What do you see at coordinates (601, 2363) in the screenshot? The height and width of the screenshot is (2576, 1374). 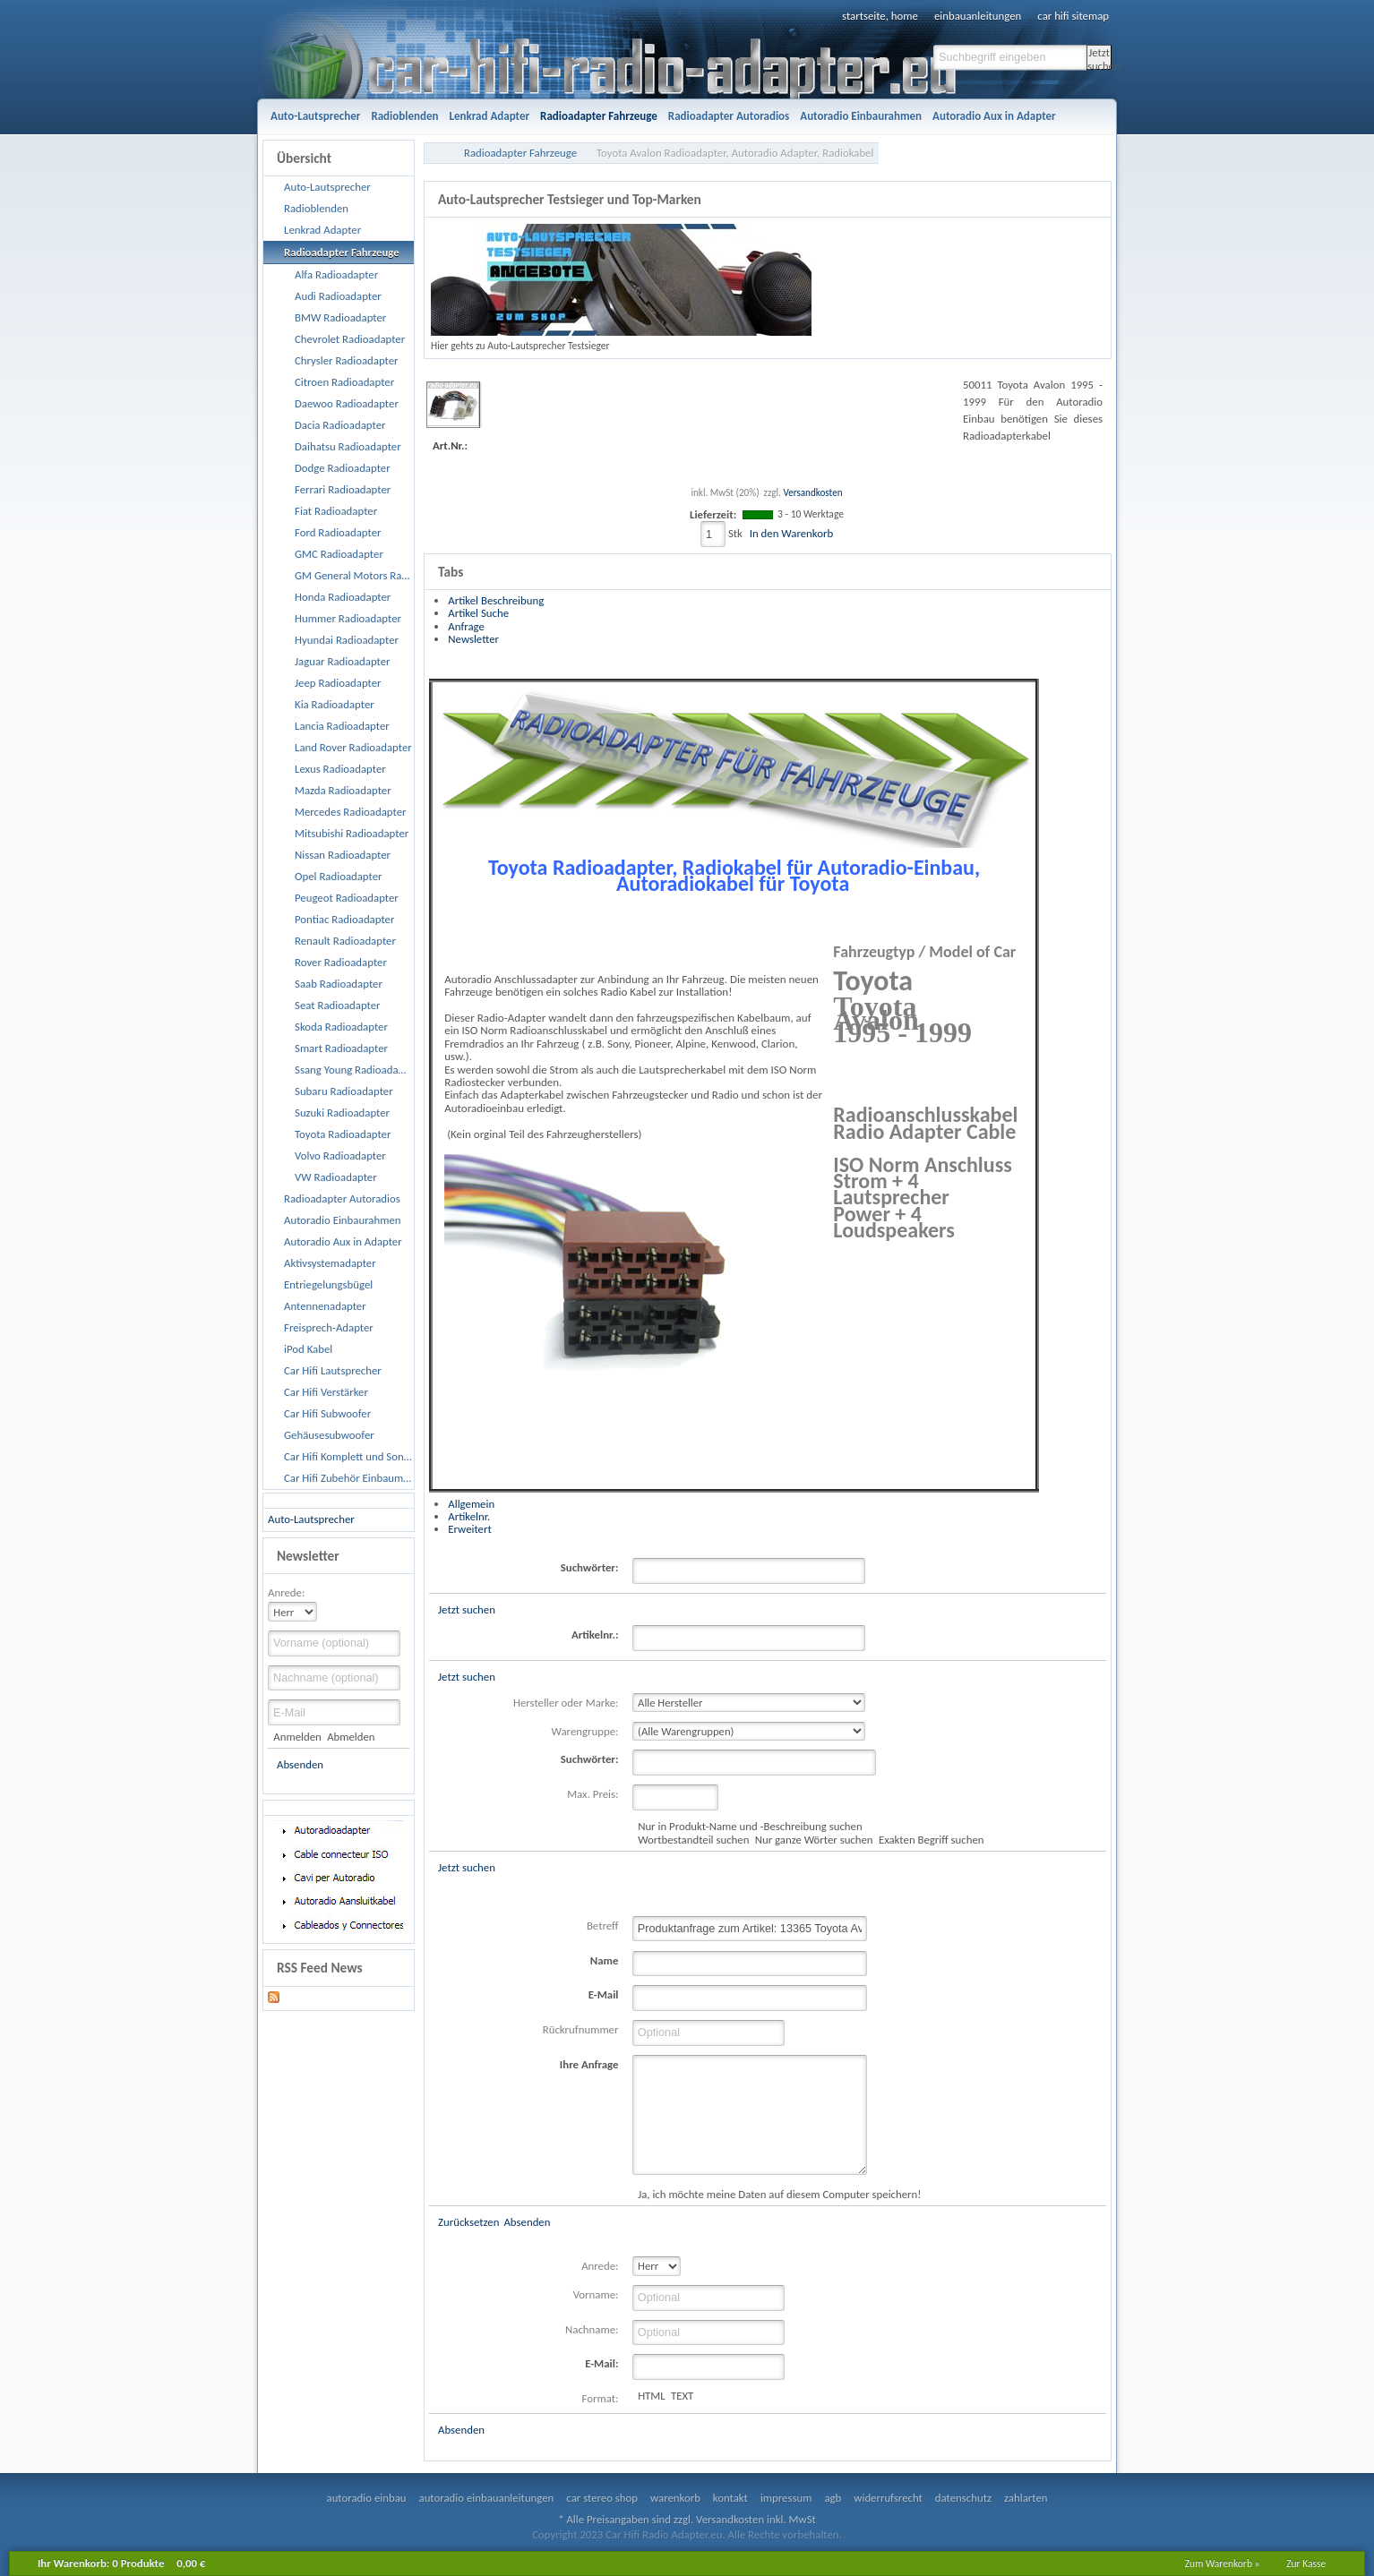 I see `E-Mail:` at bounding box center [601, 2363].